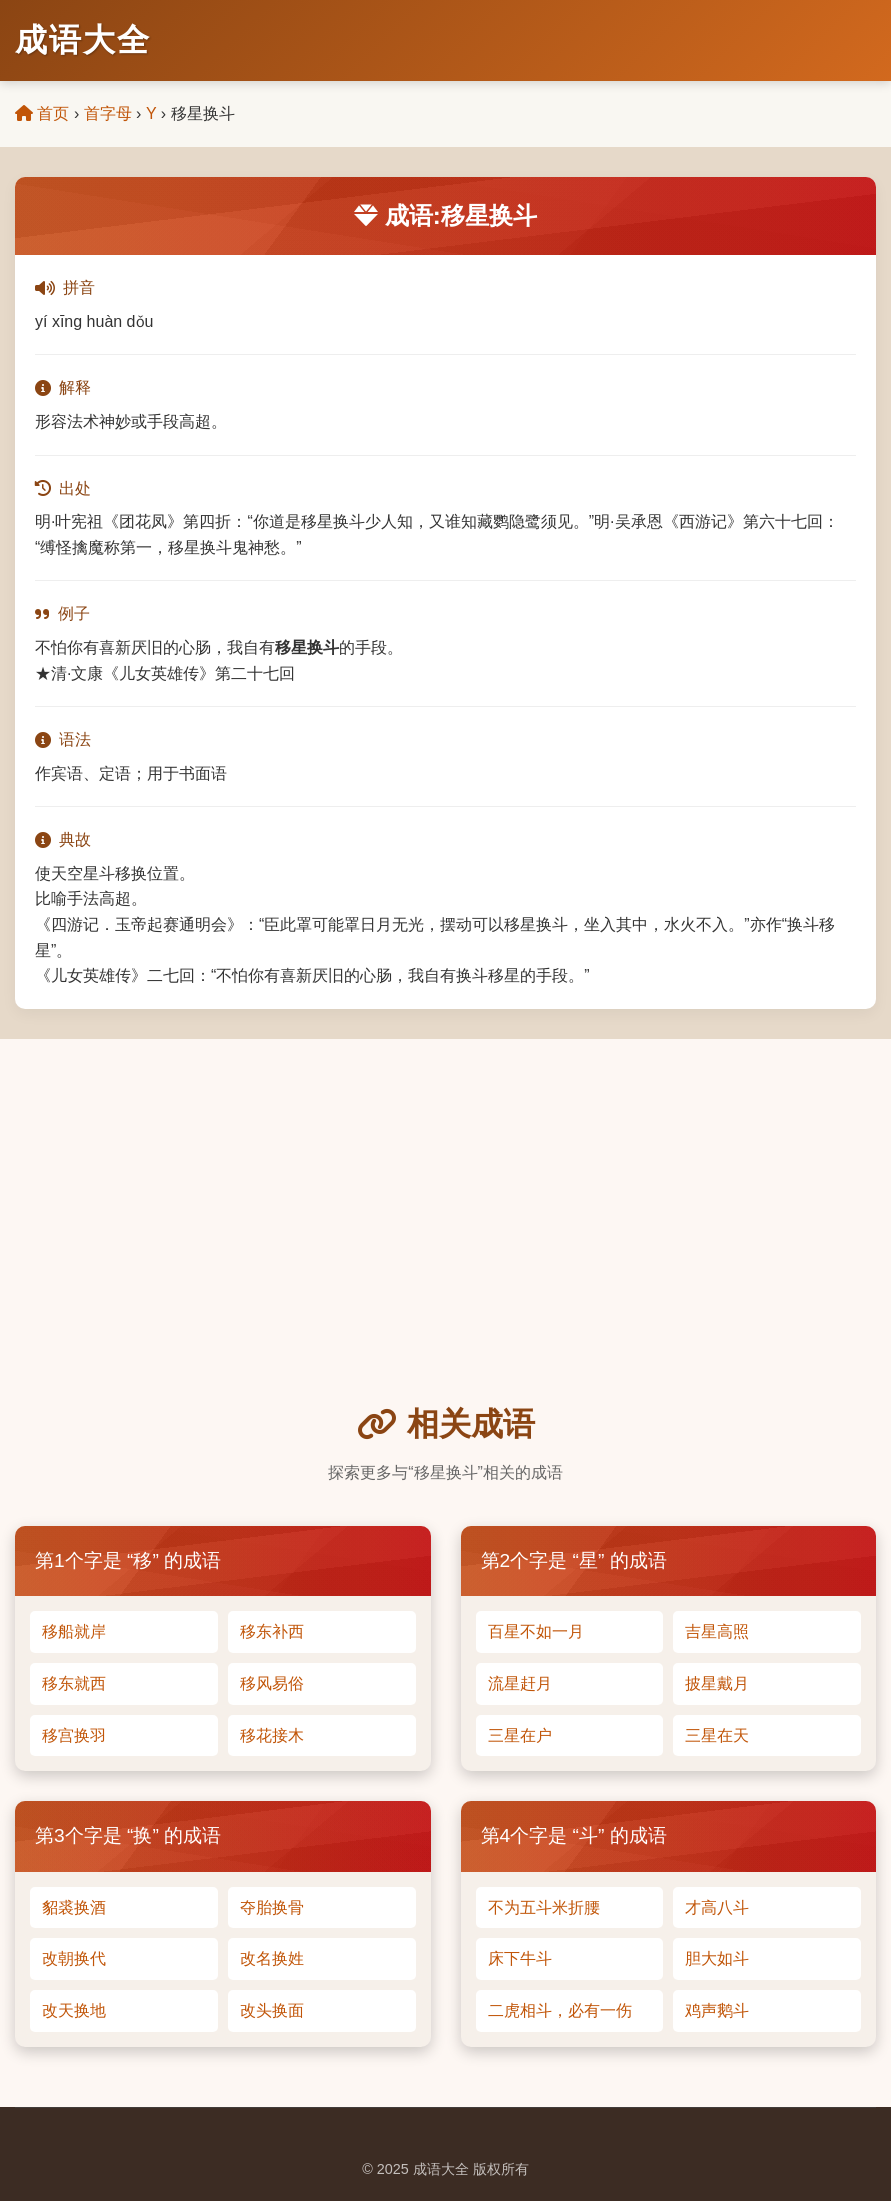 This screenshot has width=891, height=2201. I want to click on 改朝换代, so click(74, 1958).